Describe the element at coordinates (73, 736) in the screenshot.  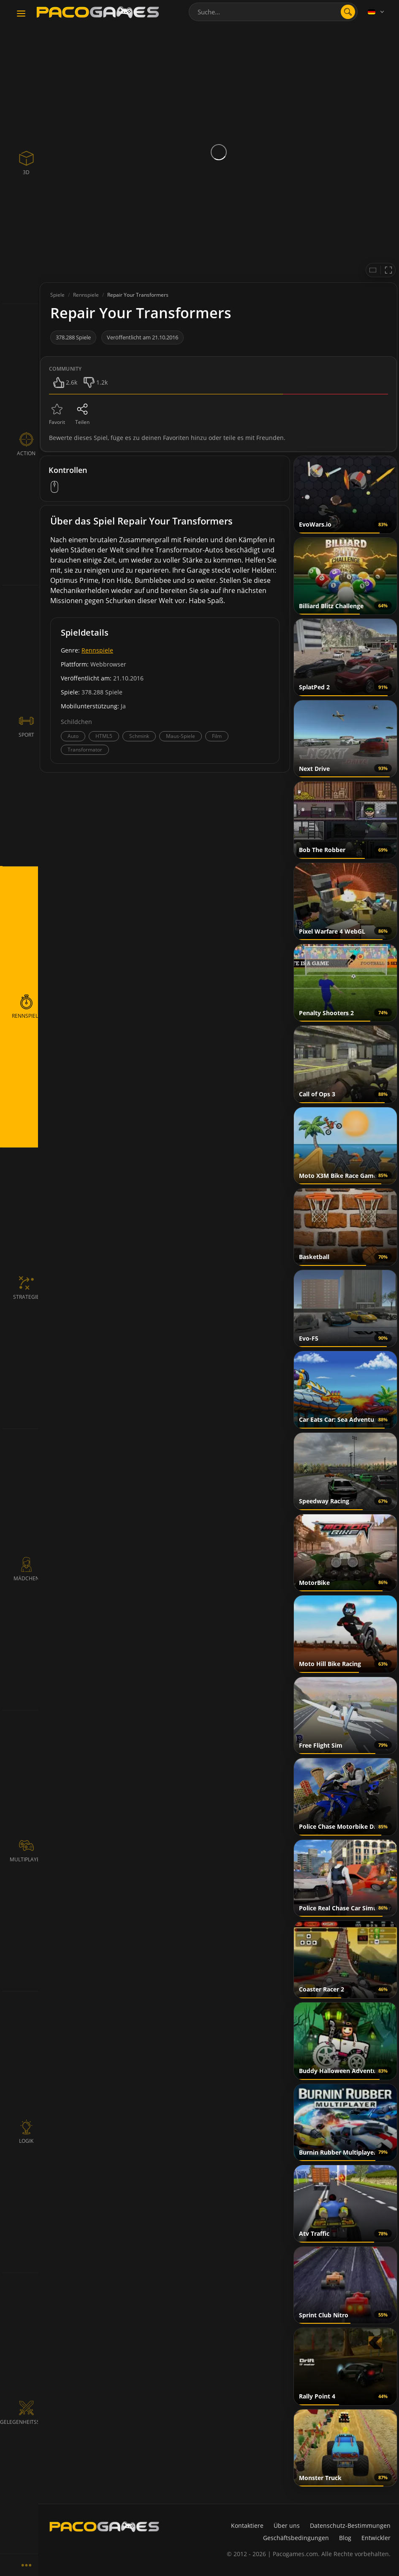
I see `Auto` at that location.